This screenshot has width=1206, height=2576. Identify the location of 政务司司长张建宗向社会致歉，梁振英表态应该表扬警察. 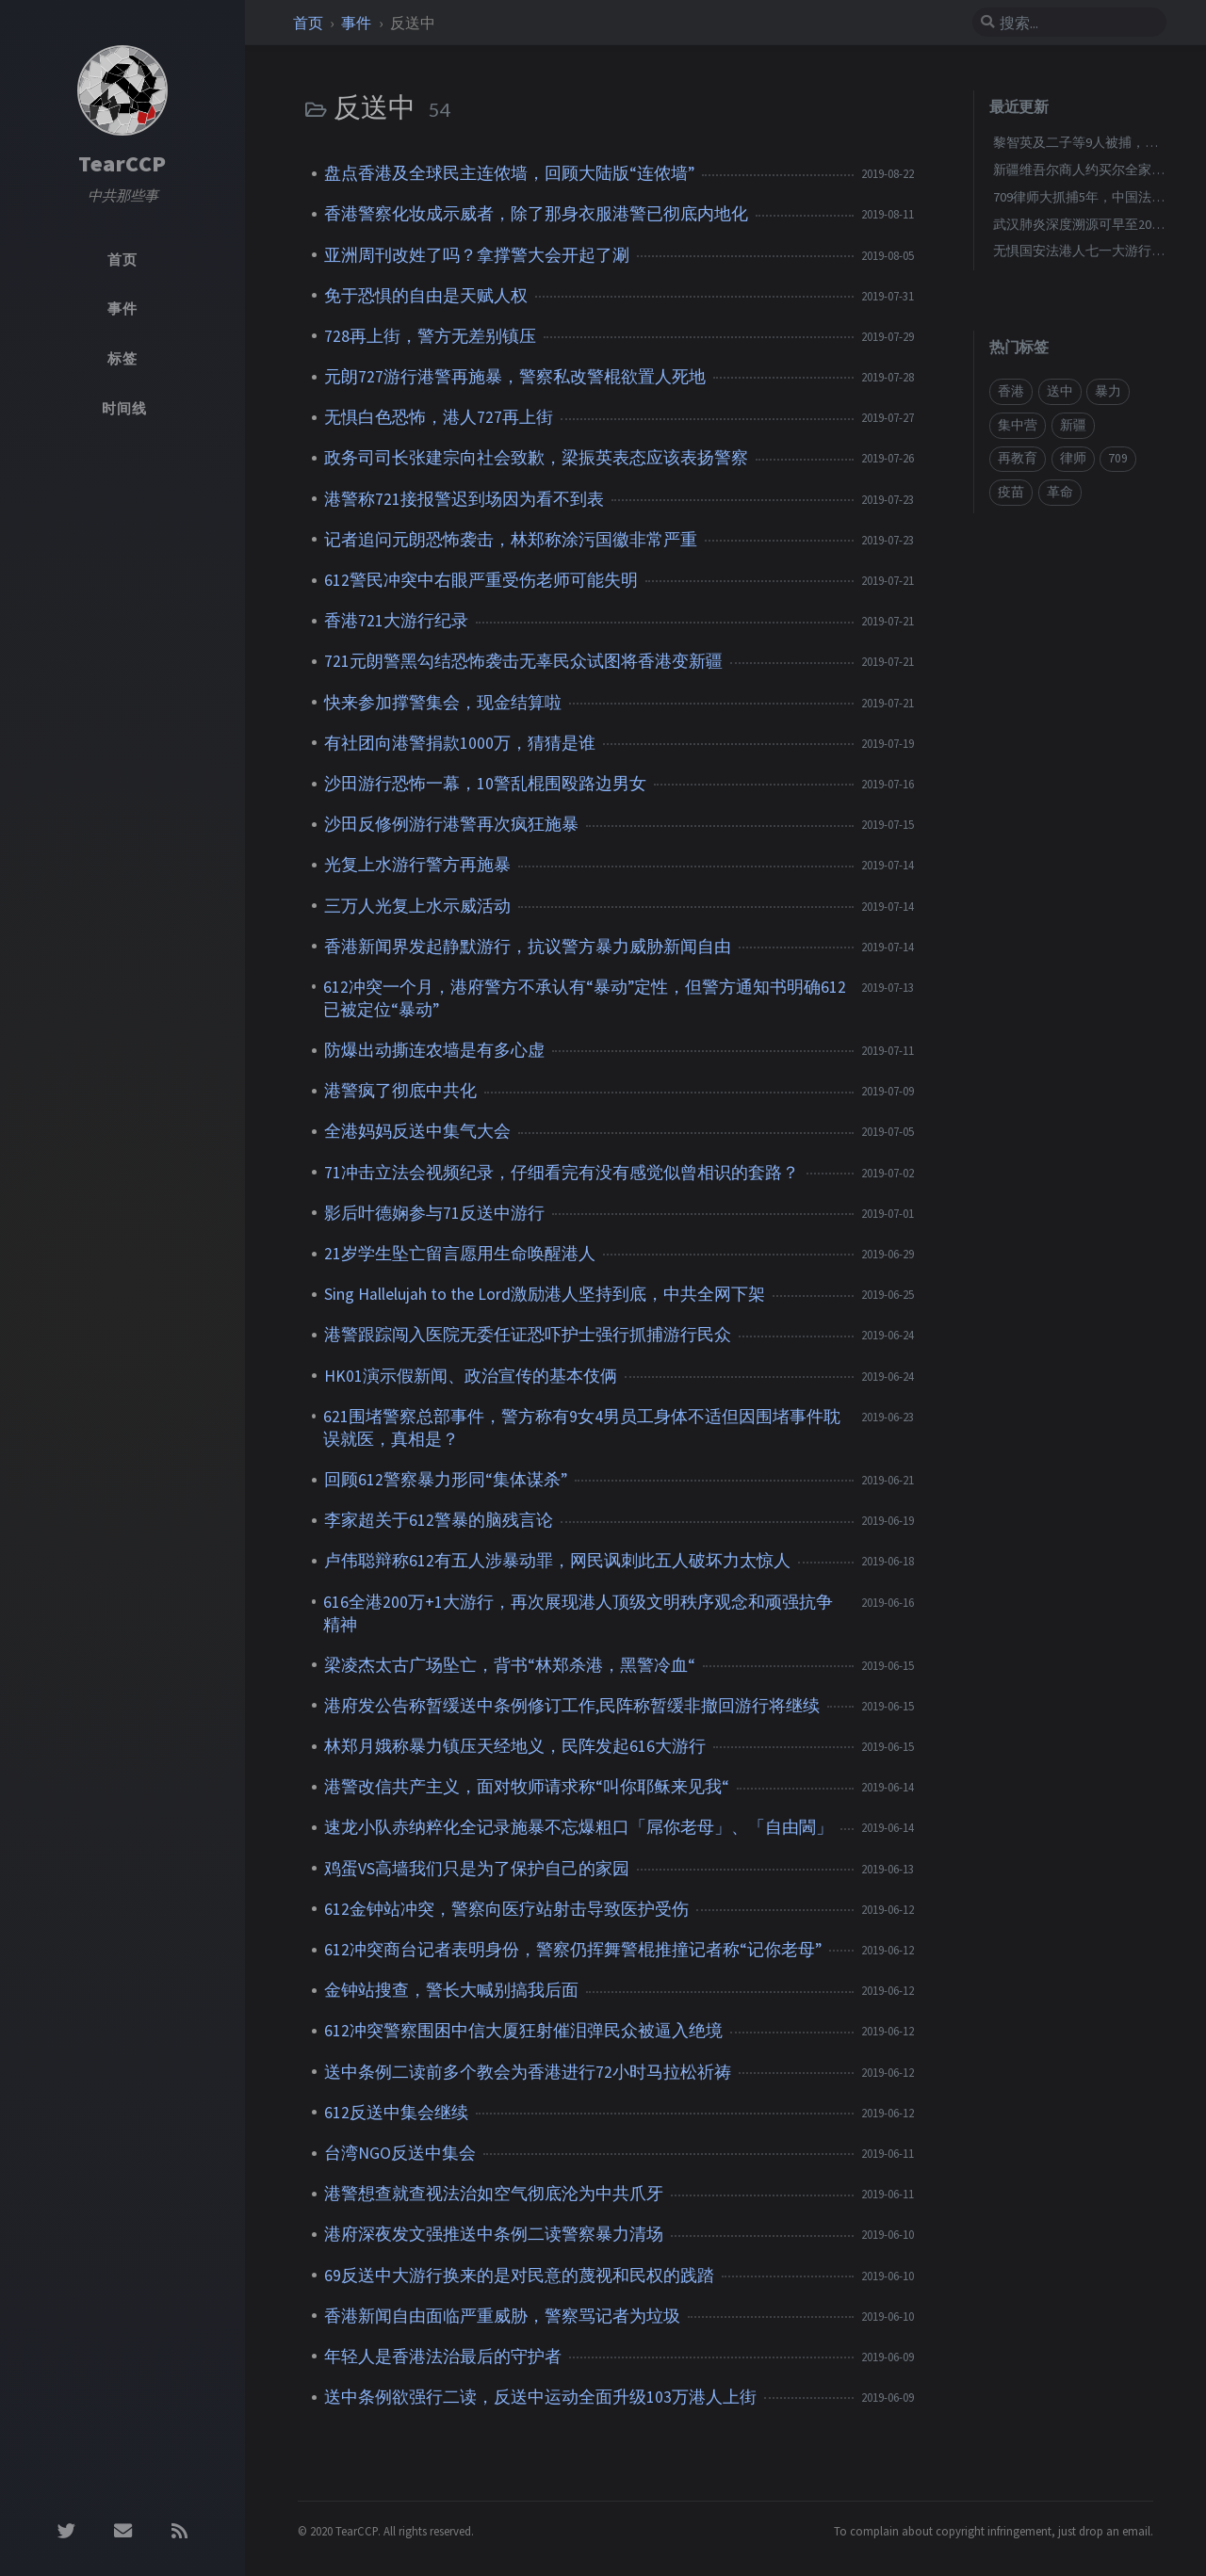
(536, 457).